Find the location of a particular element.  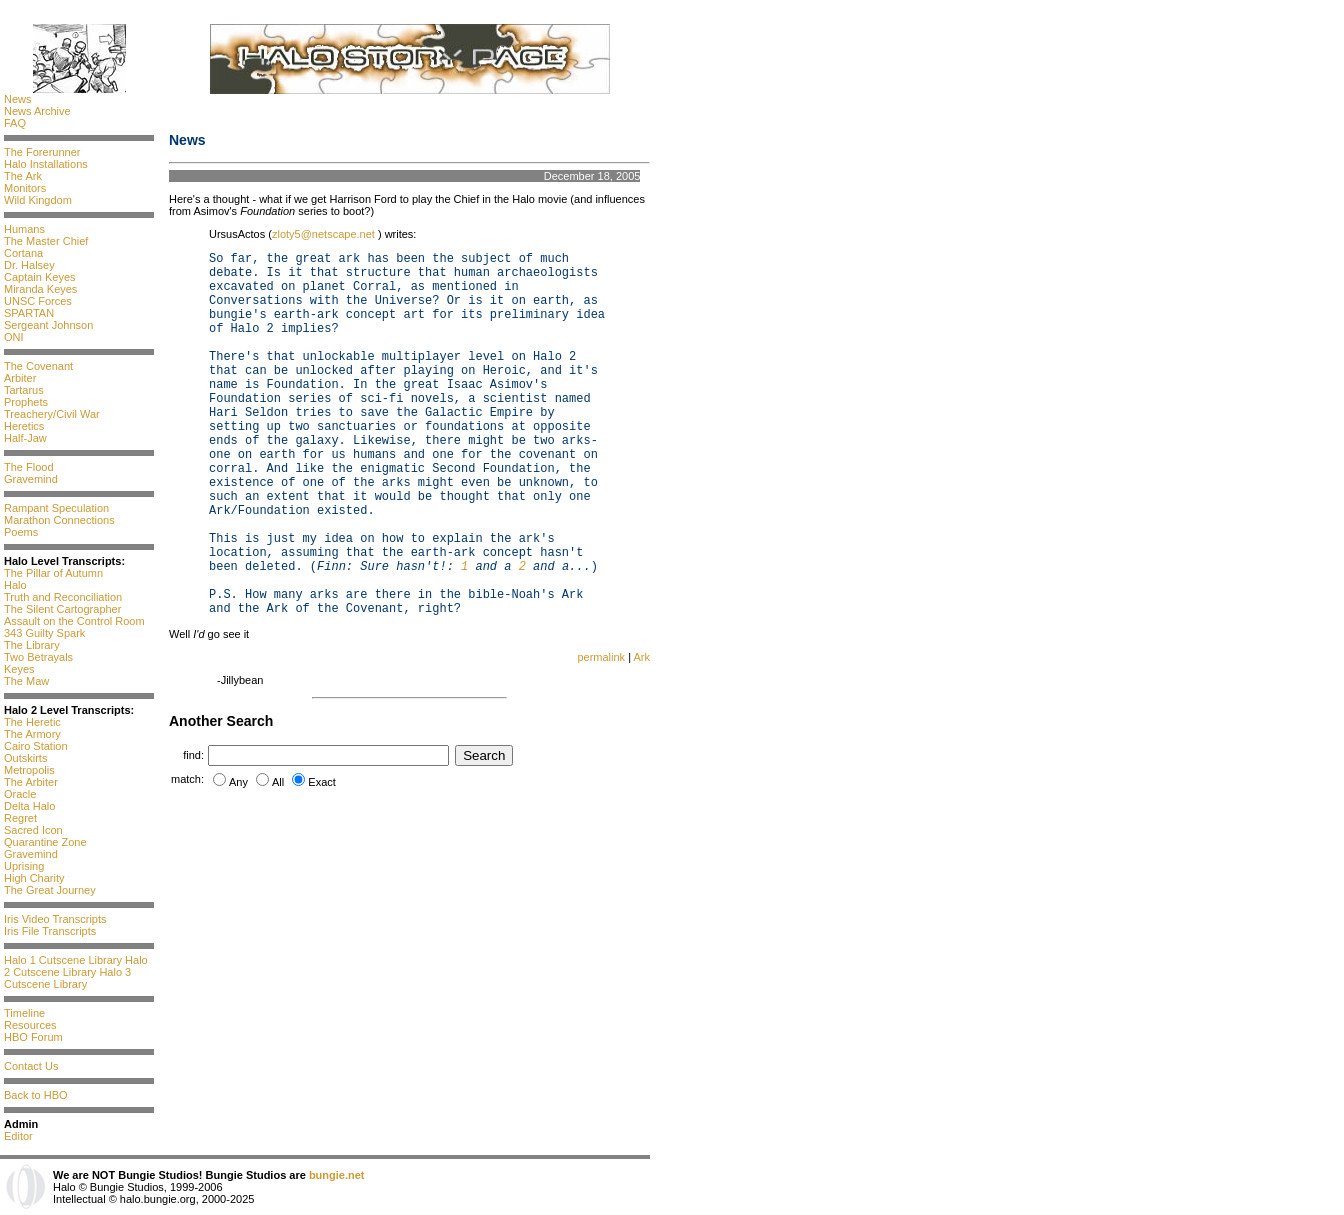

Treachery/Civil War is located at coordinates (52, 414).